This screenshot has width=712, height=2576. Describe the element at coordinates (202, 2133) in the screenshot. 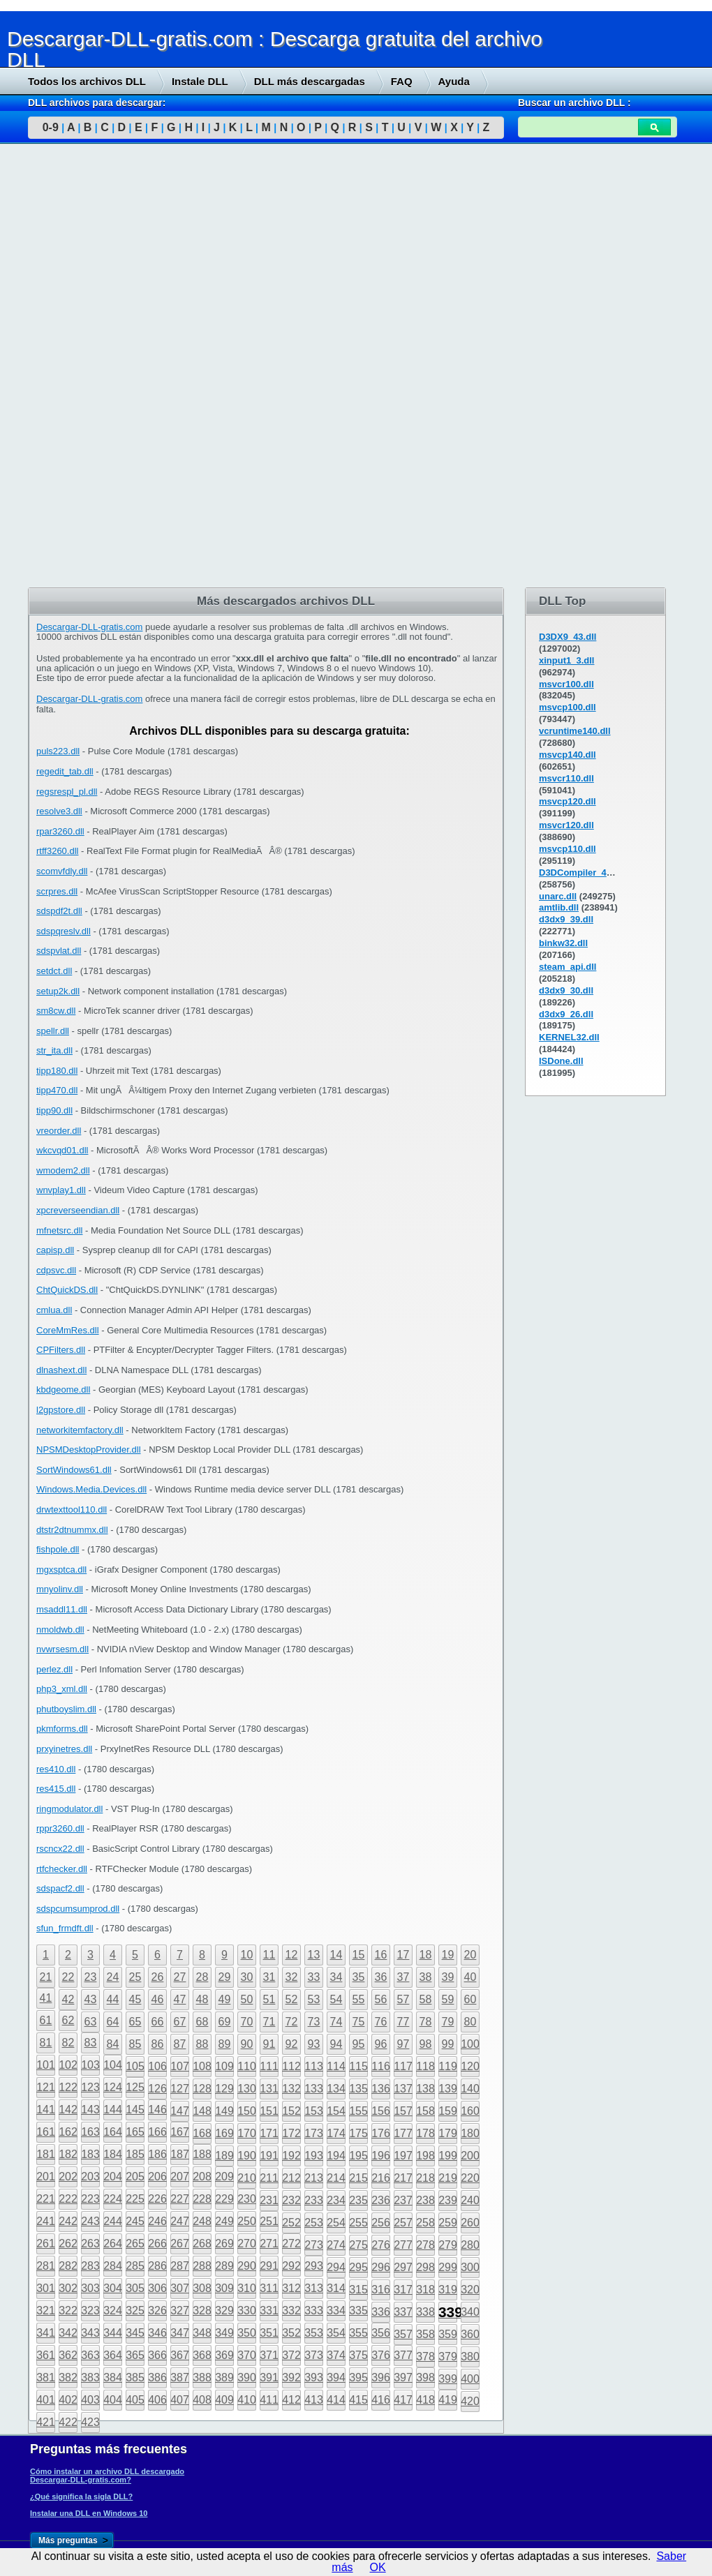

I see `168` at that location.